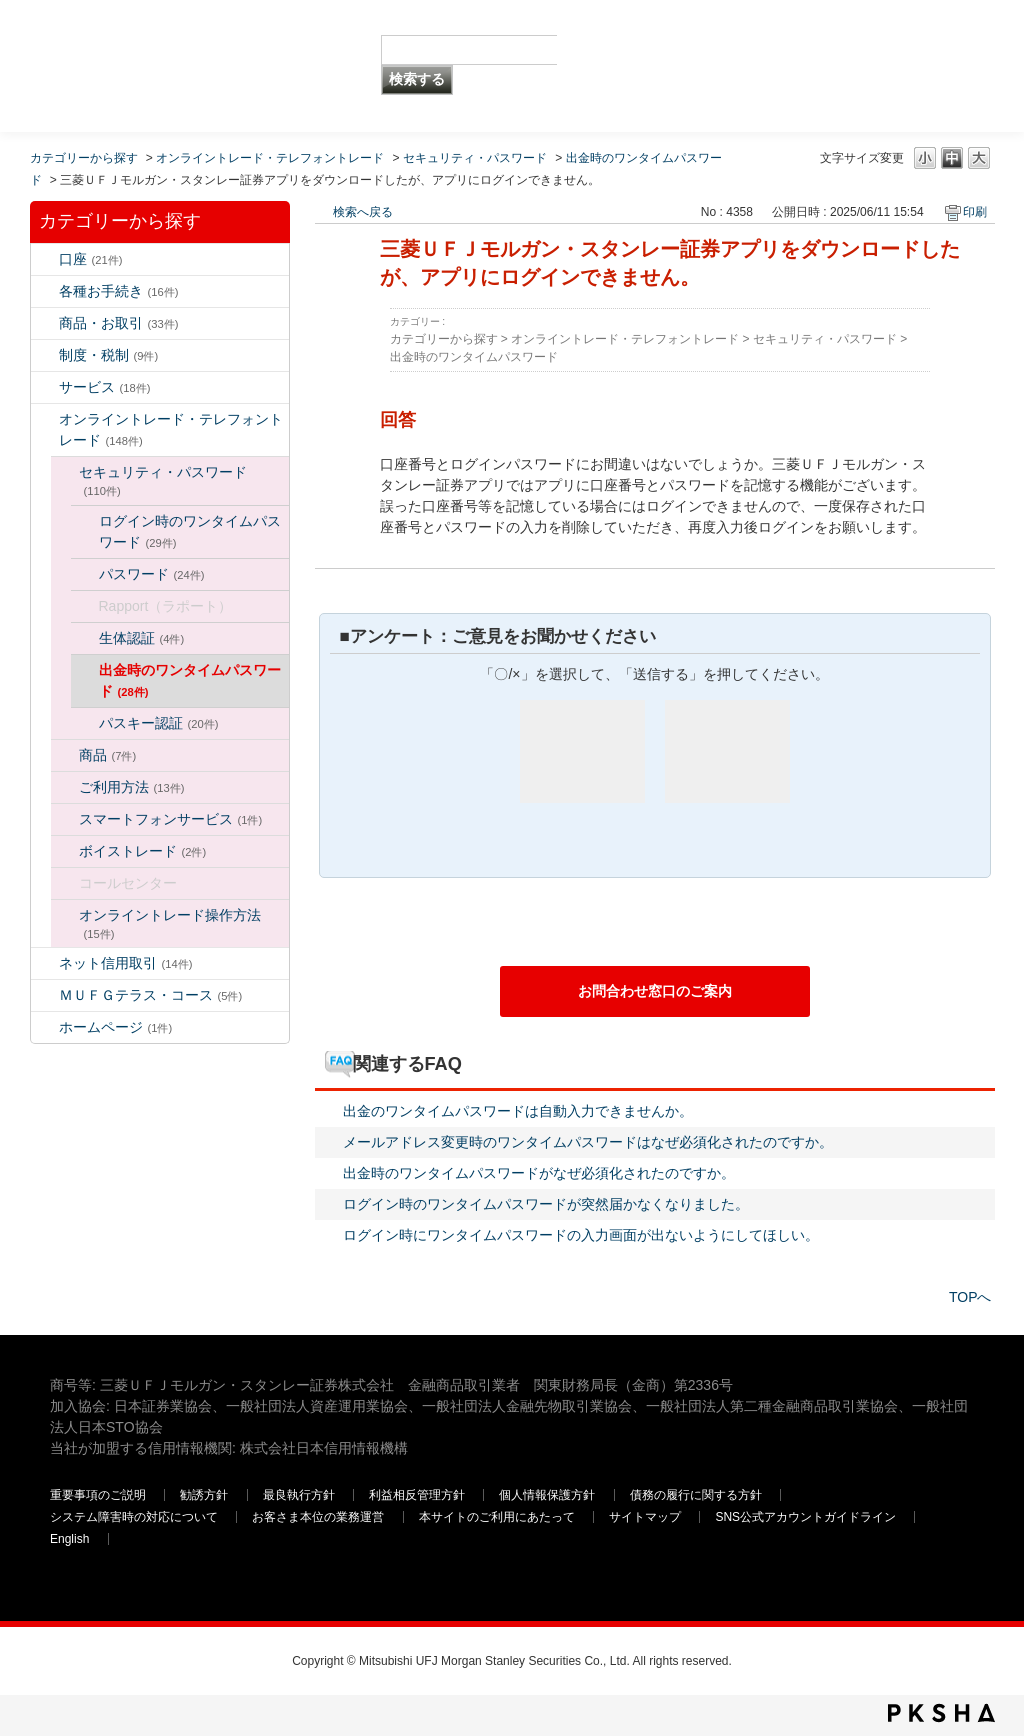 This screenshot has width=1024, height=1736. Describe the element at coordinates (270, 158) in the screenshot. I see `オンライントレード・テレフォントレード` at that location.